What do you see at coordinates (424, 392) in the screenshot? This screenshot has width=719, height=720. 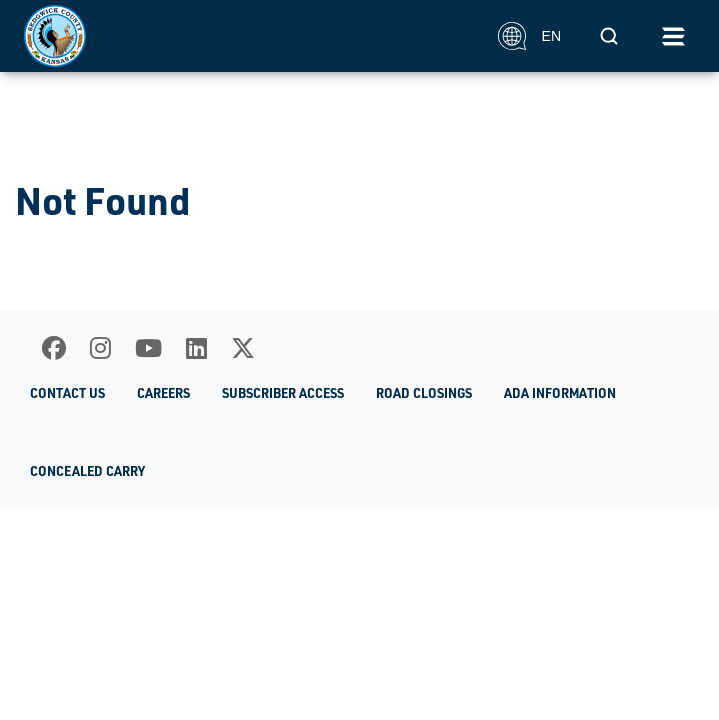 I see `Road Closings` at bounding box center [424, 392].